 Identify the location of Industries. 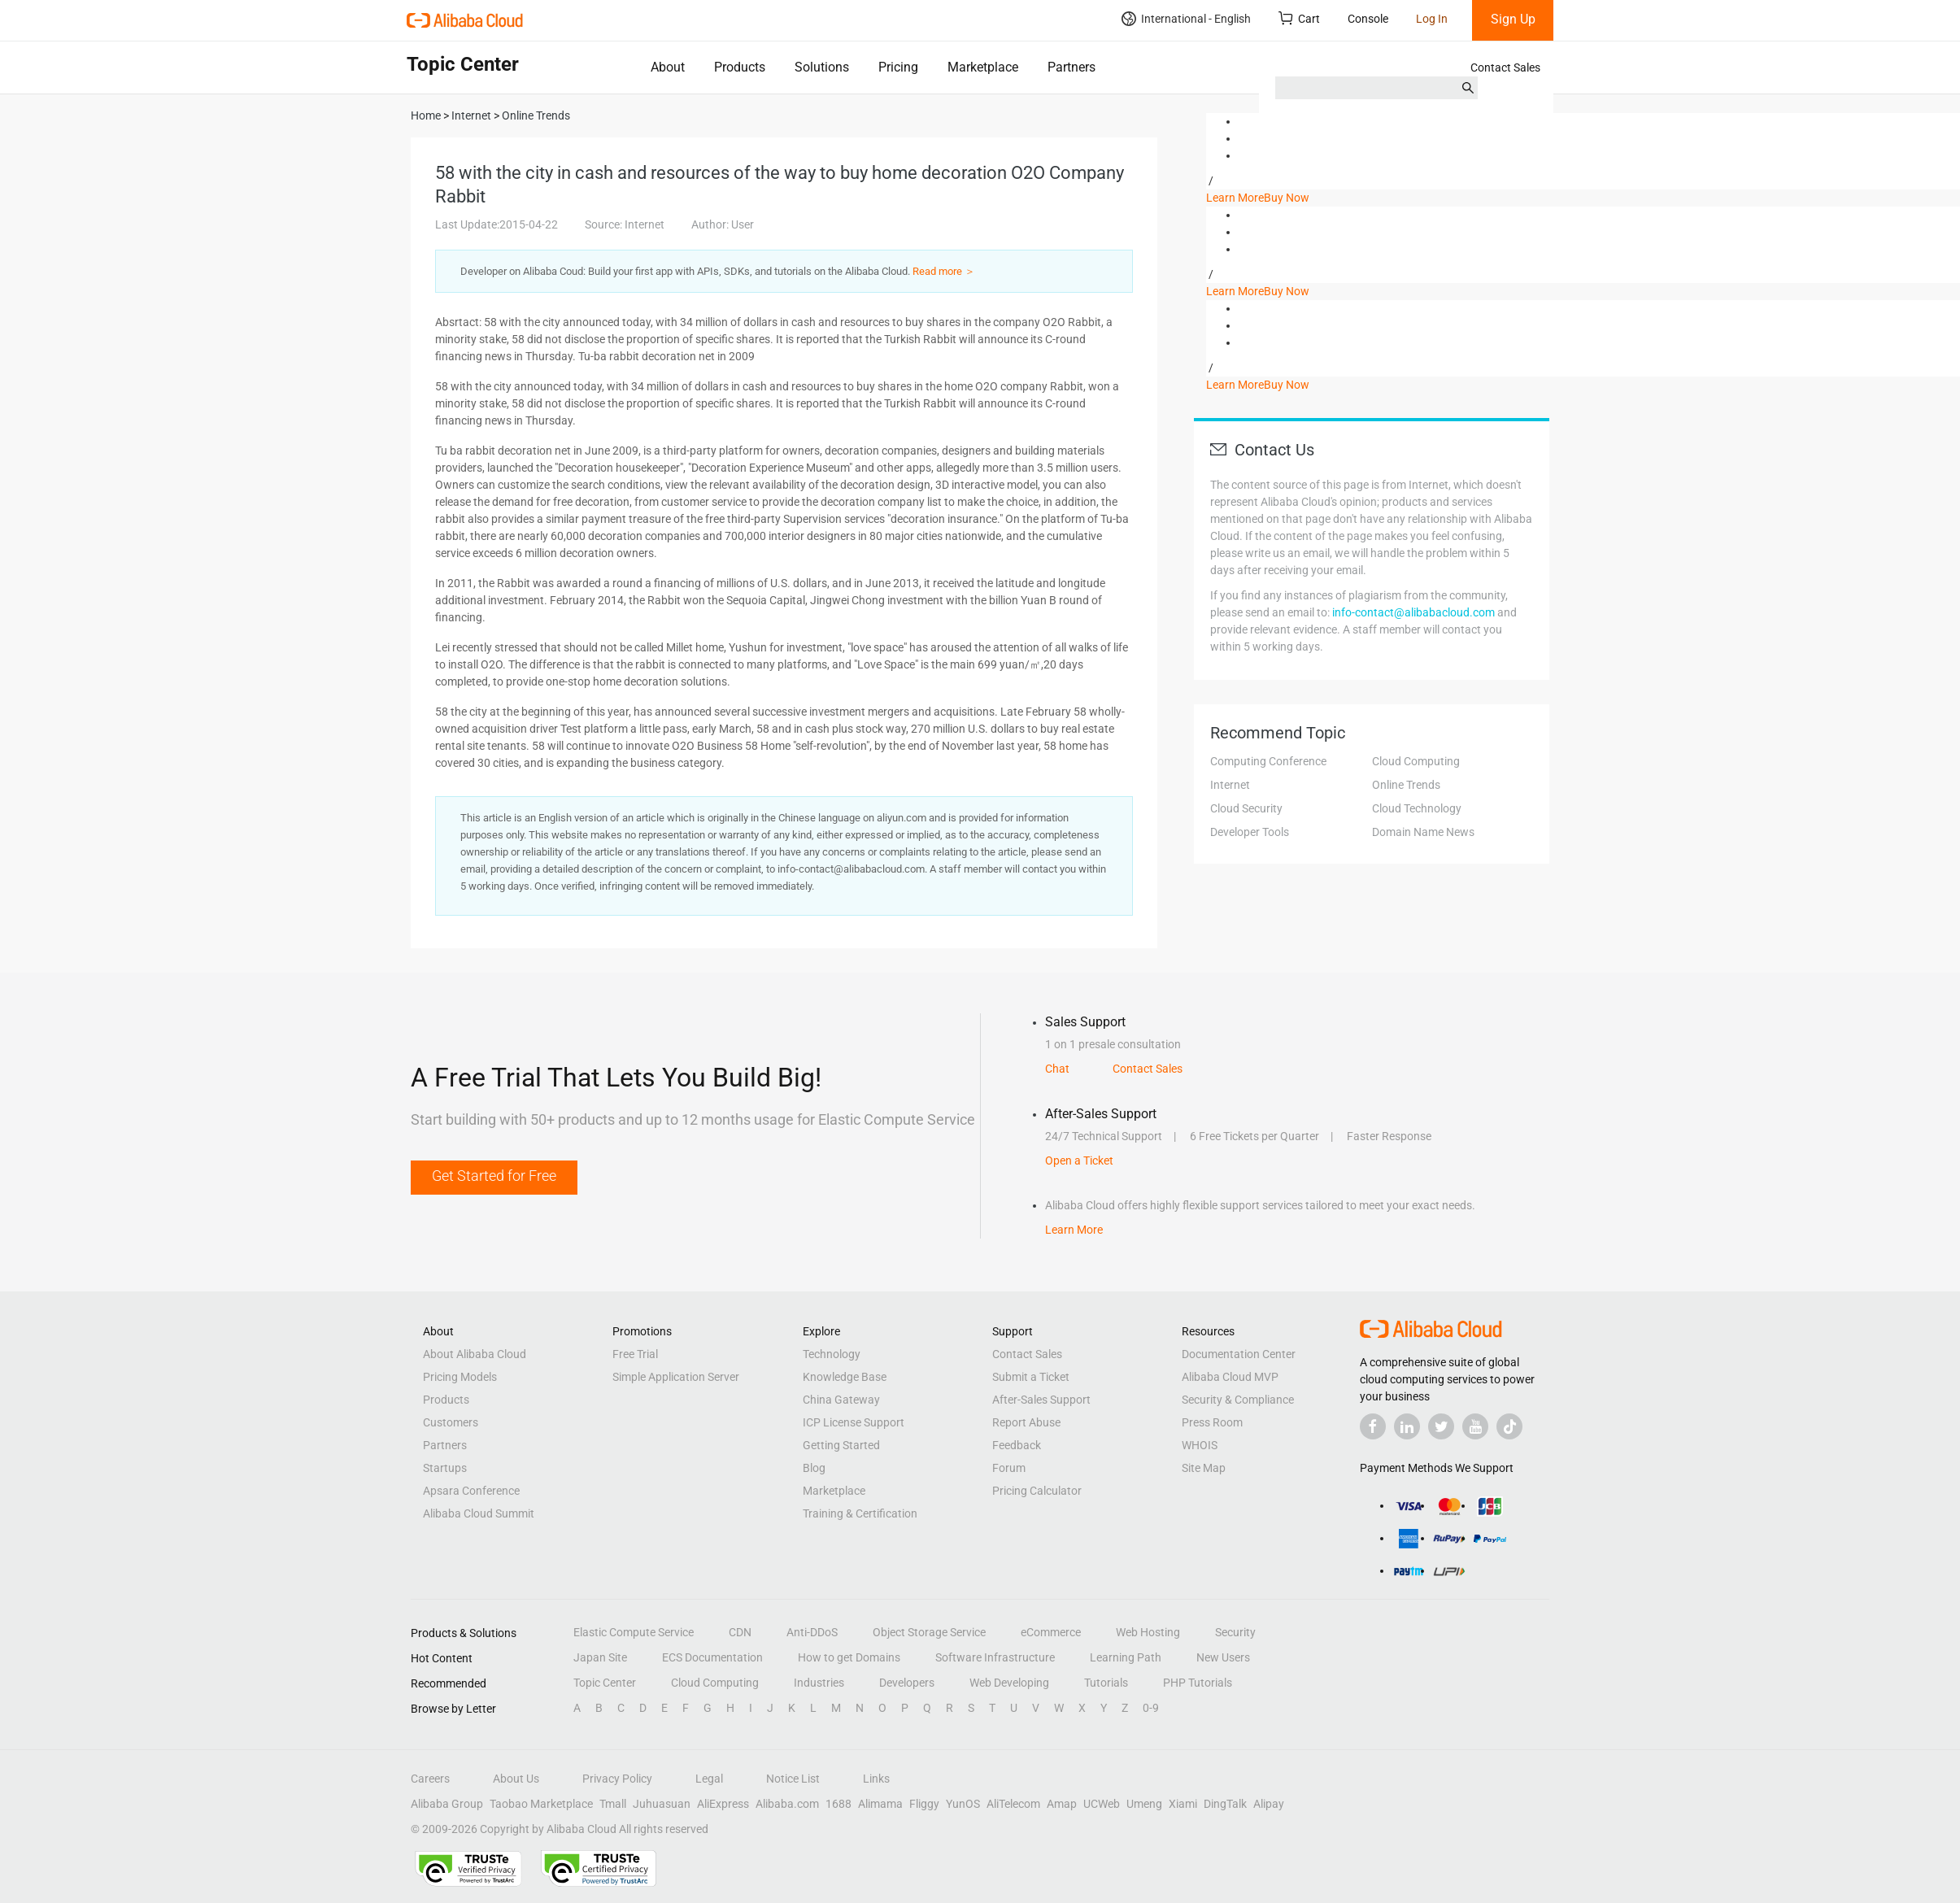
(819, 1682).